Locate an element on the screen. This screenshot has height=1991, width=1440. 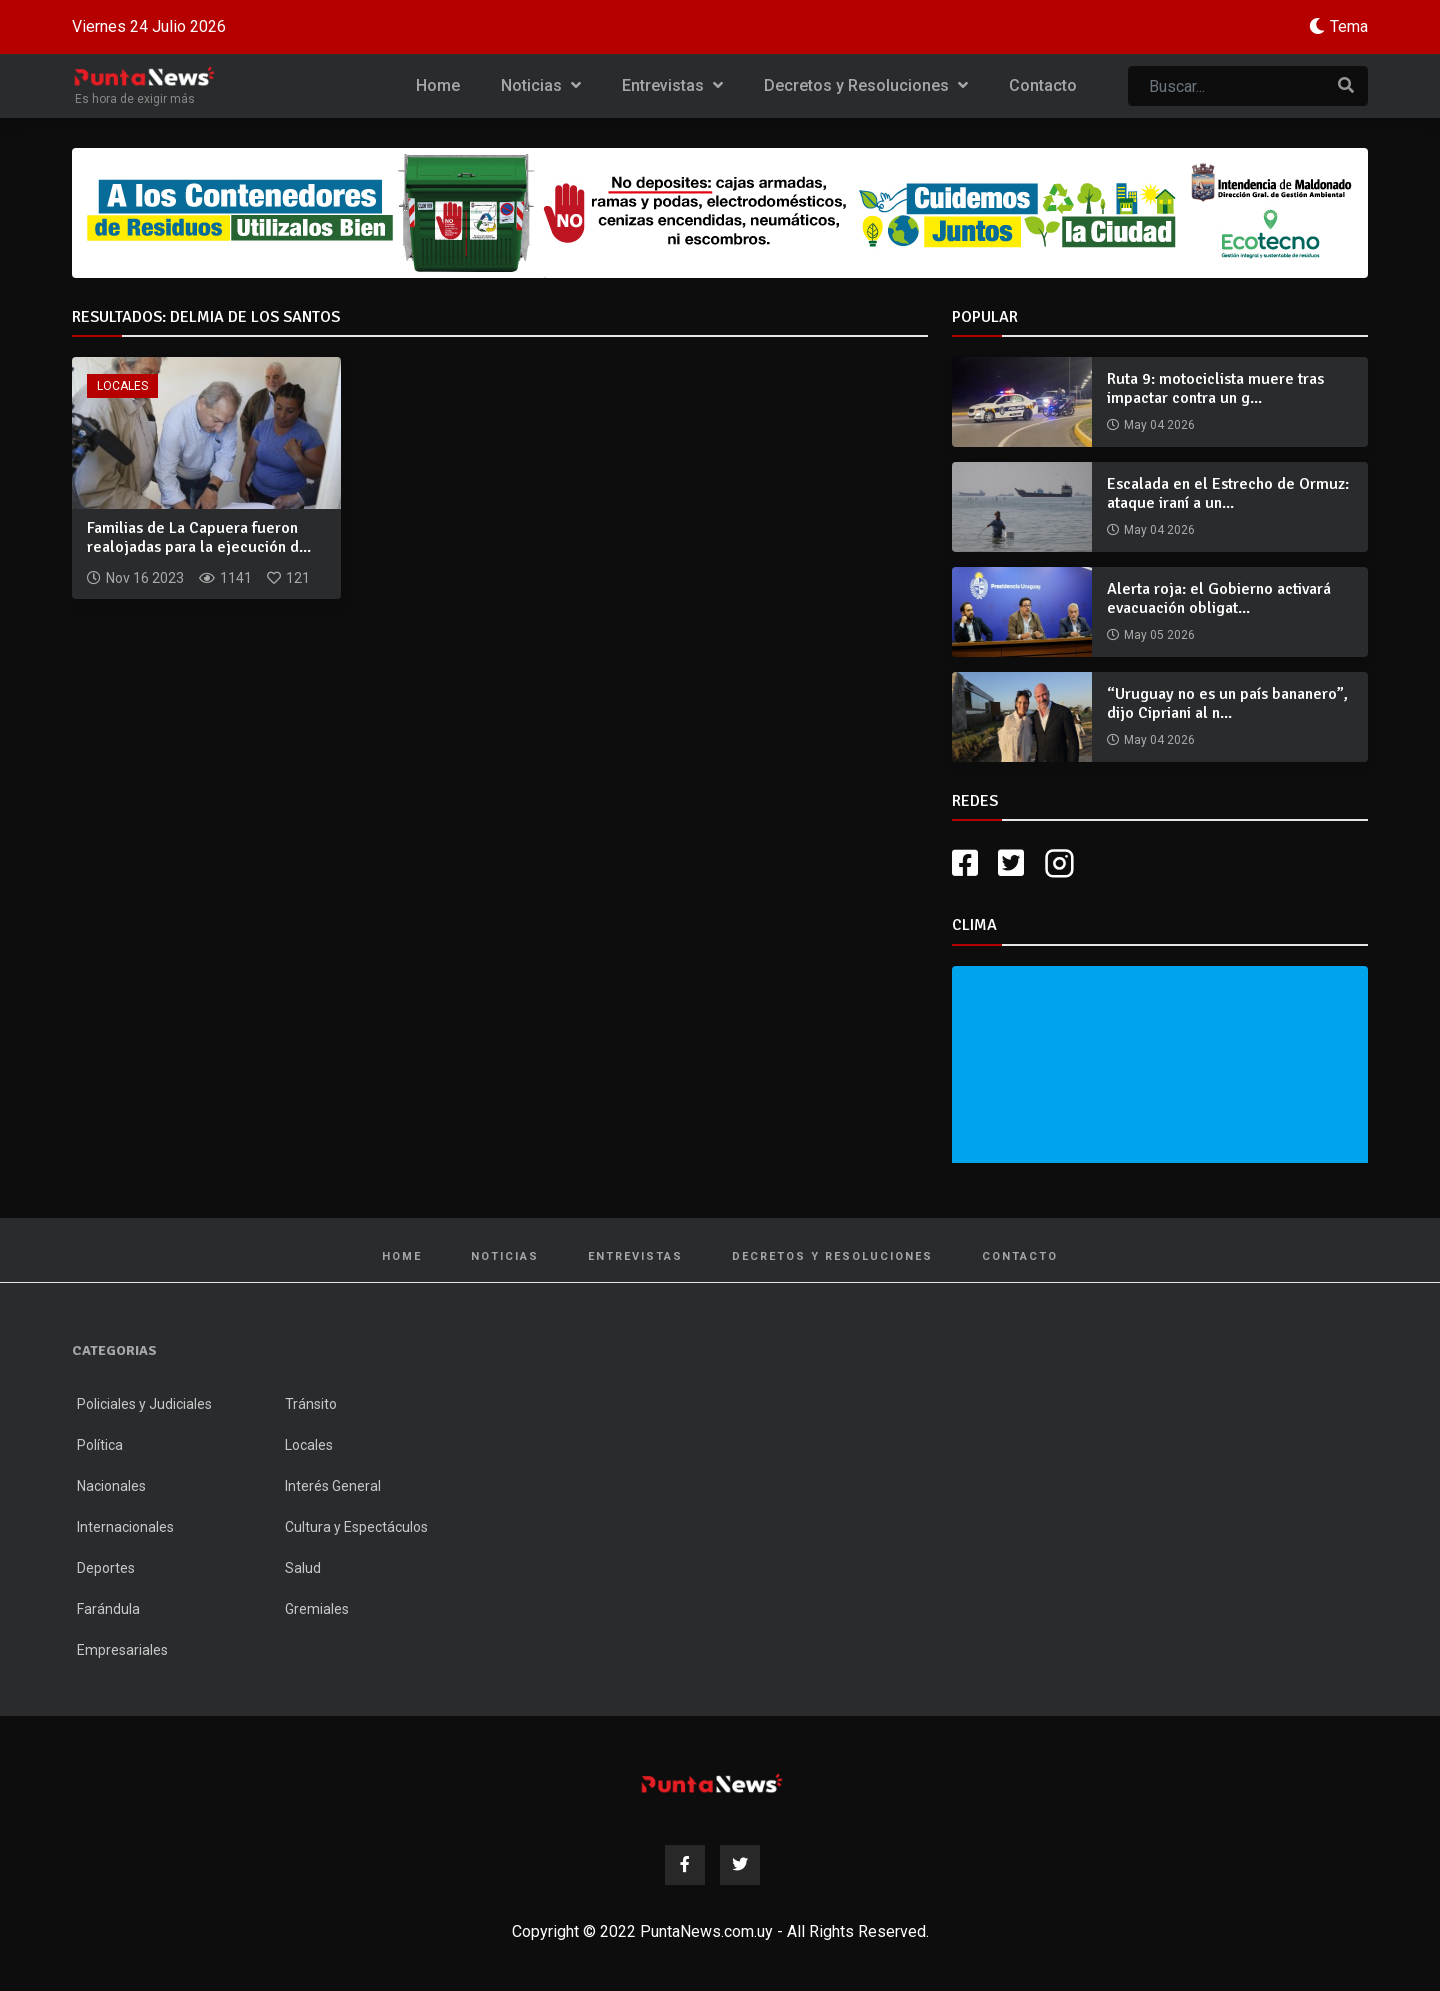
Cultura y Espectáculos is located at coordinates (356, 1527).